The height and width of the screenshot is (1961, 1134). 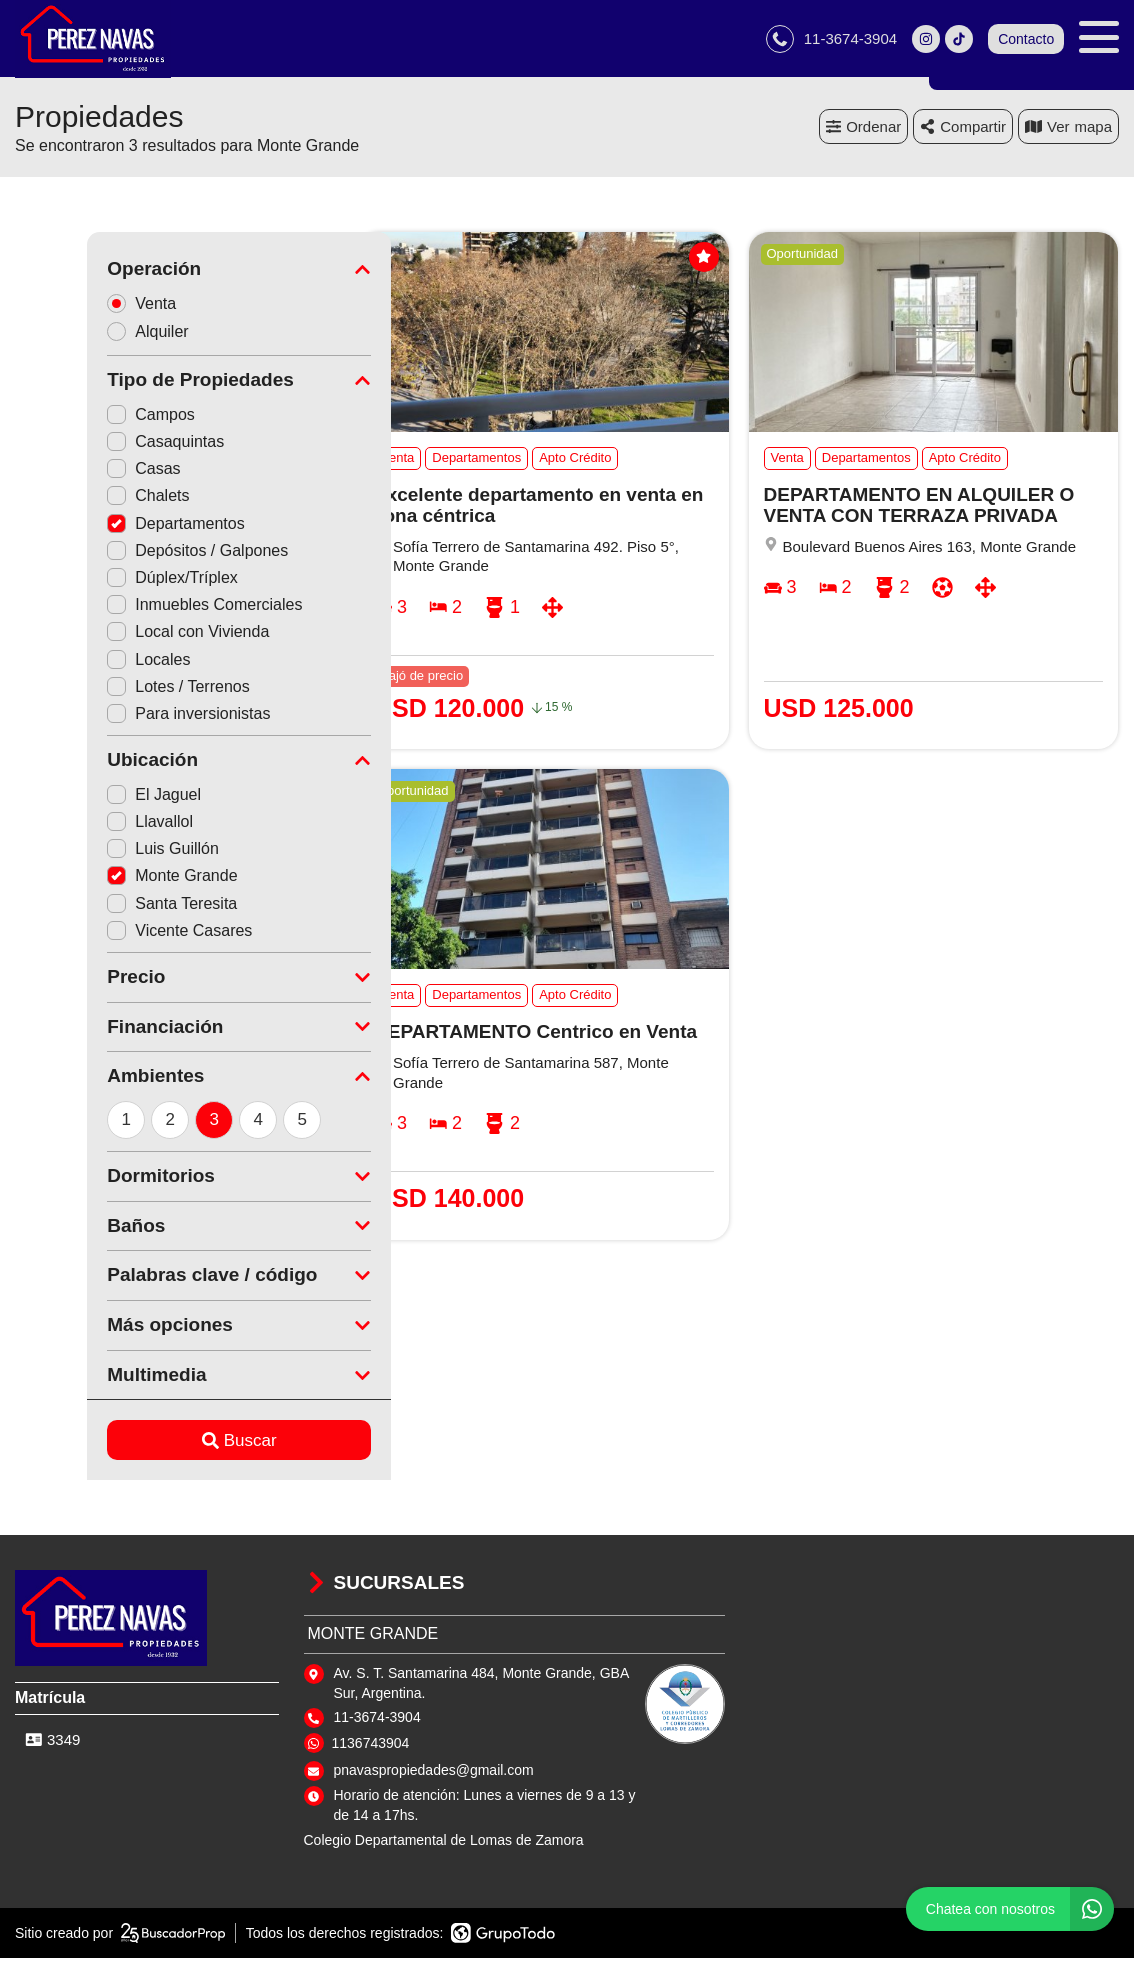 I want to click on Casaquintas, so click(x=93, y=444).